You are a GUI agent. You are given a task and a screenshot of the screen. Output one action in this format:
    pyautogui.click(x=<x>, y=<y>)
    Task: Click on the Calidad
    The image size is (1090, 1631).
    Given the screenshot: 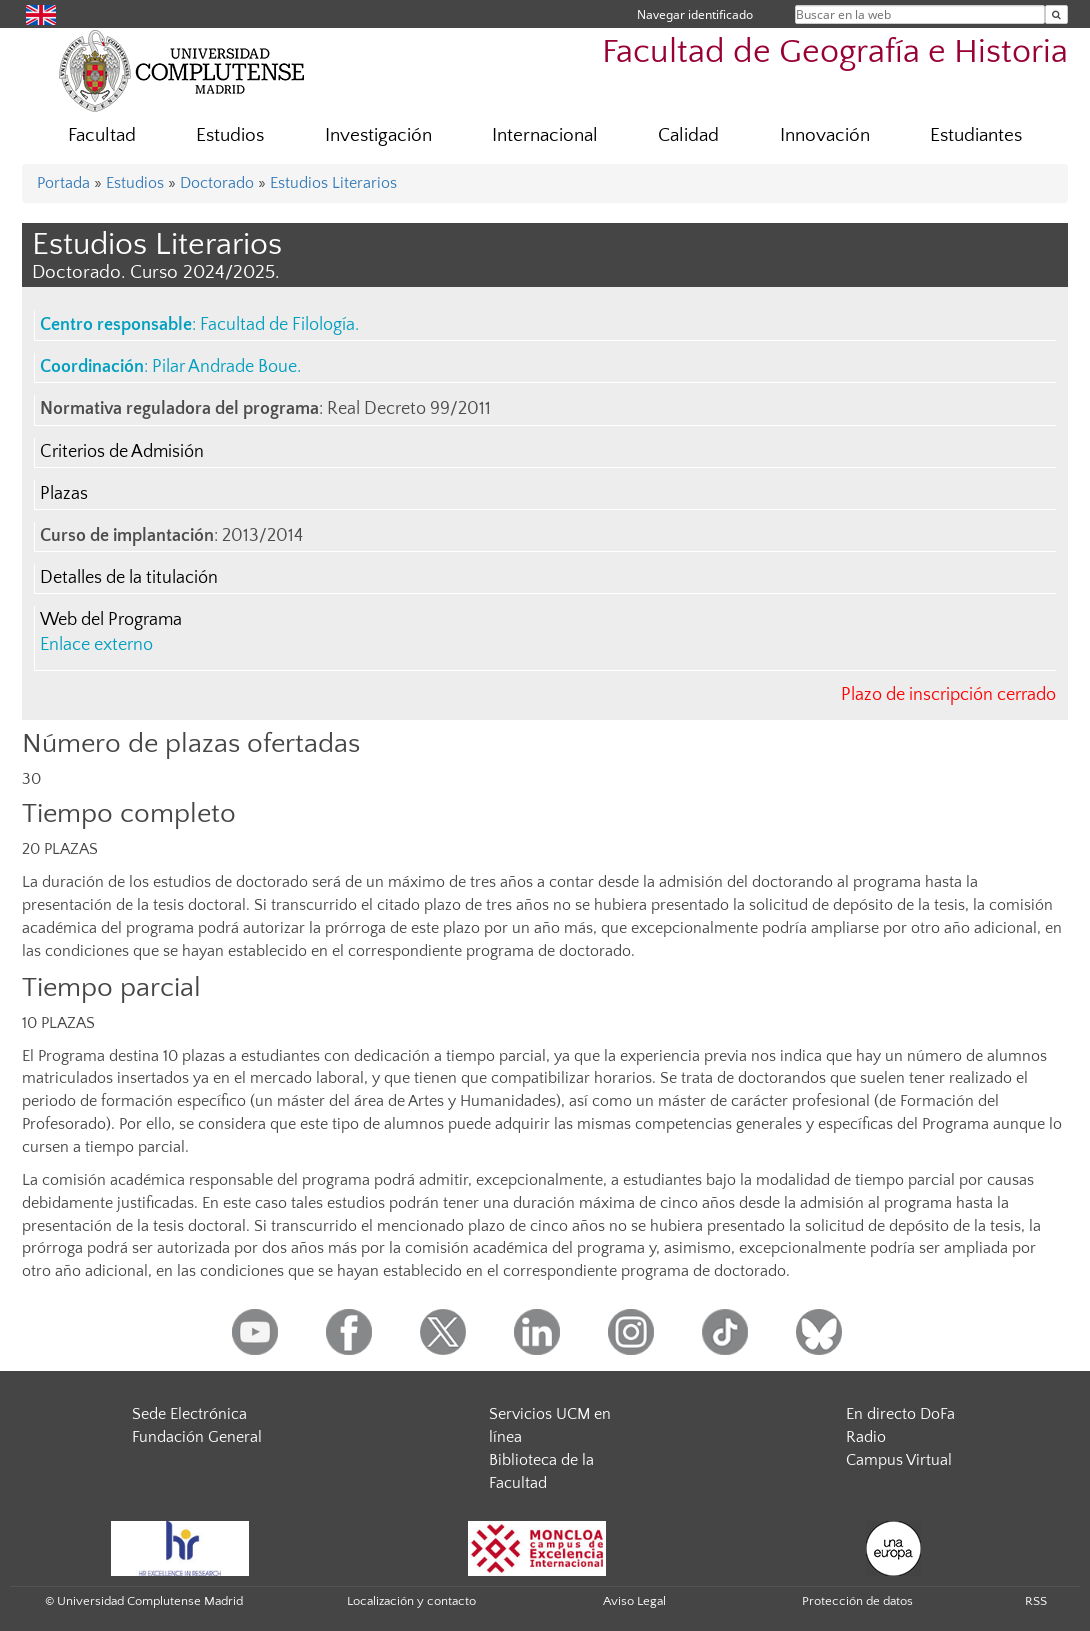 What is the action you would take?
    pyautogui.click(x=688, y=135)
    